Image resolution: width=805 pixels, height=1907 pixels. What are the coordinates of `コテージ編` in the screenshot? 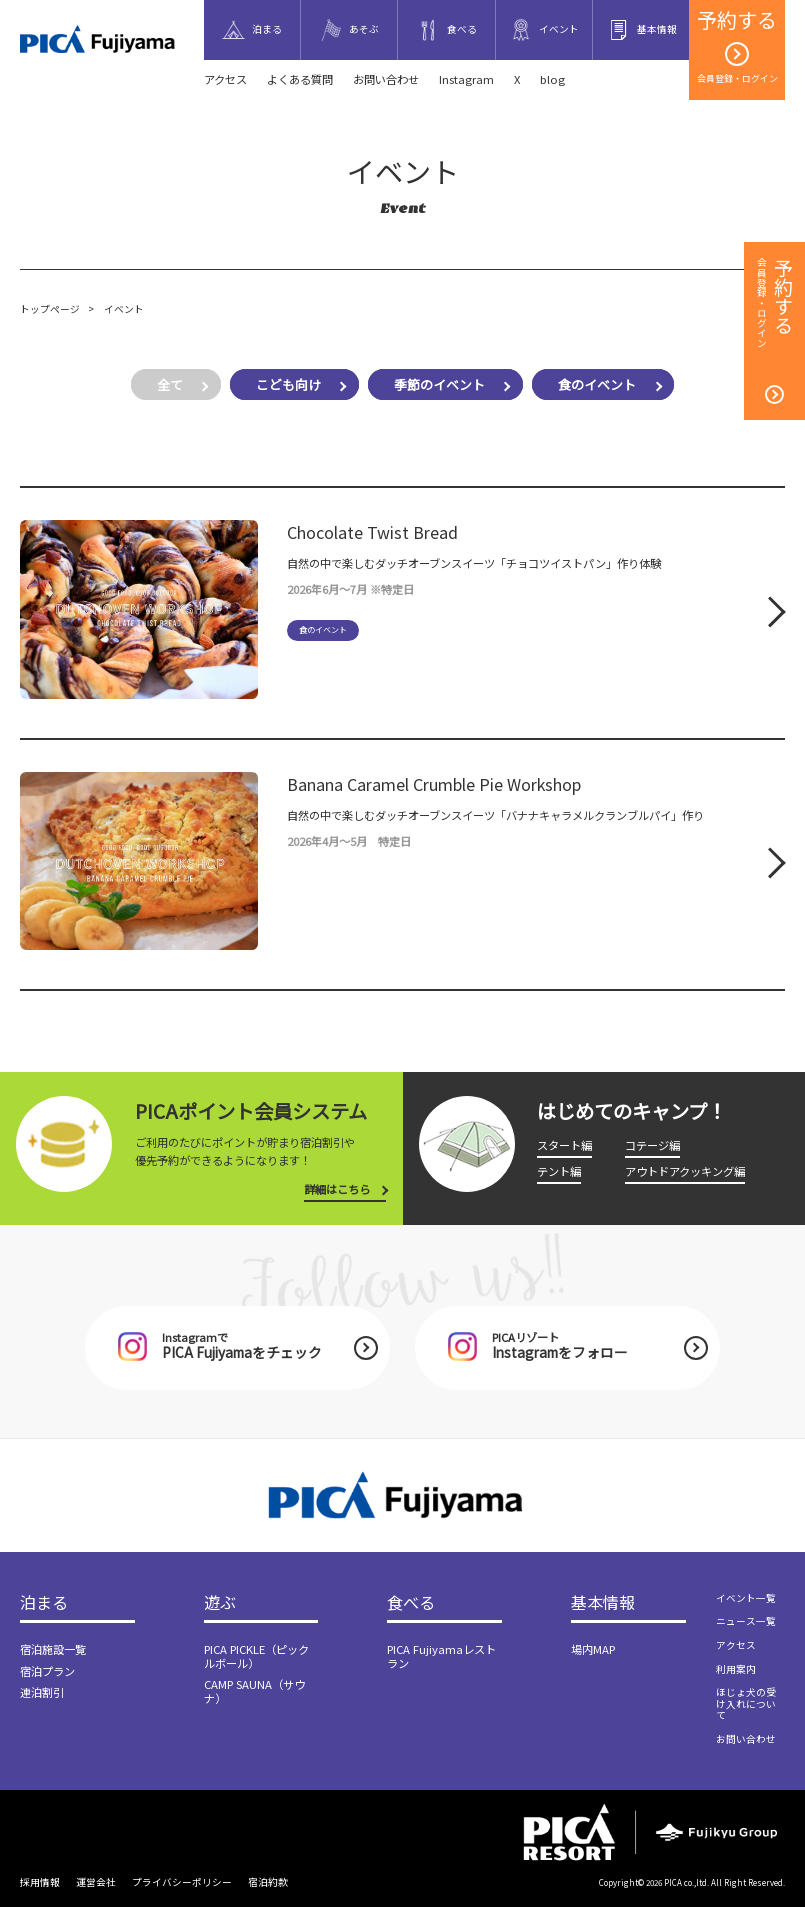 It's located at (652, 1145).